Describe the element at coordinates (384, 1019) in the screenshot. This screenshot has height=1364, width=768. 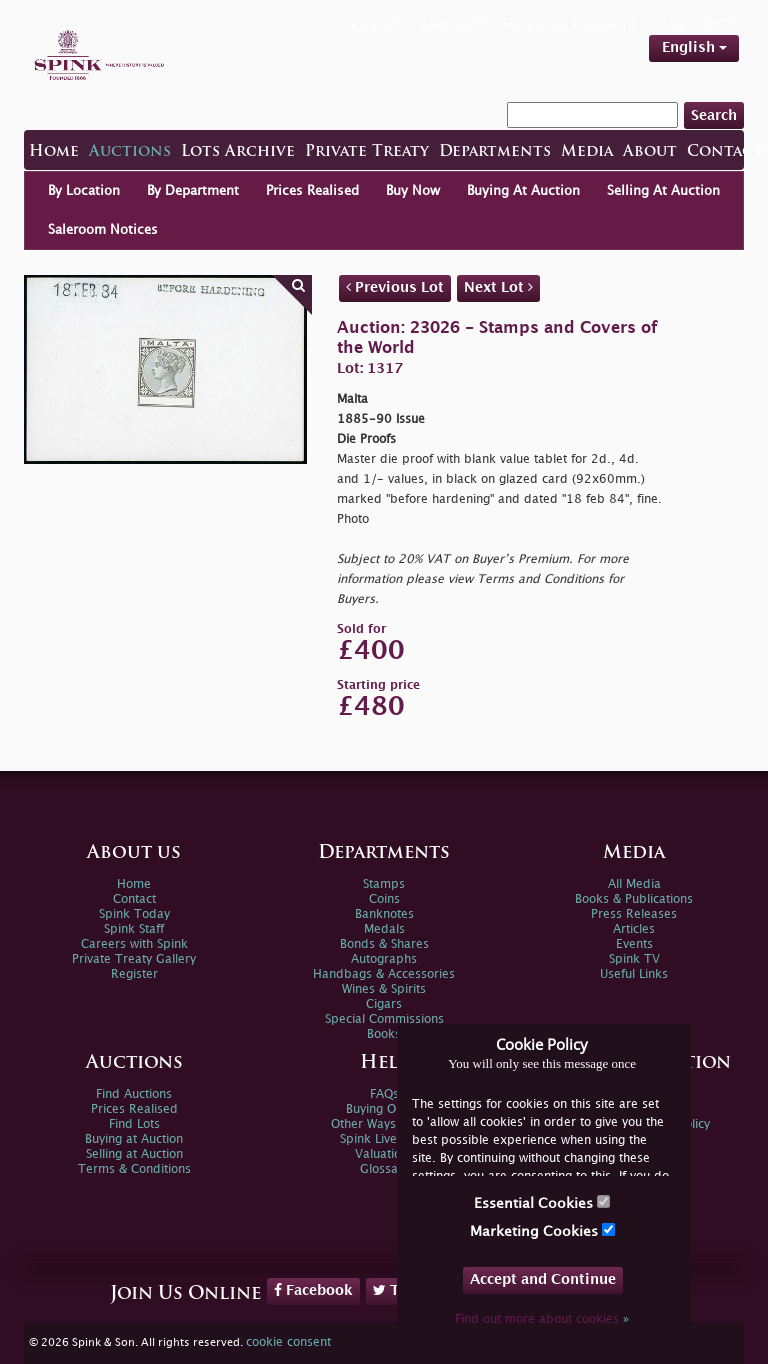
I see `Special Commissions` at that location.